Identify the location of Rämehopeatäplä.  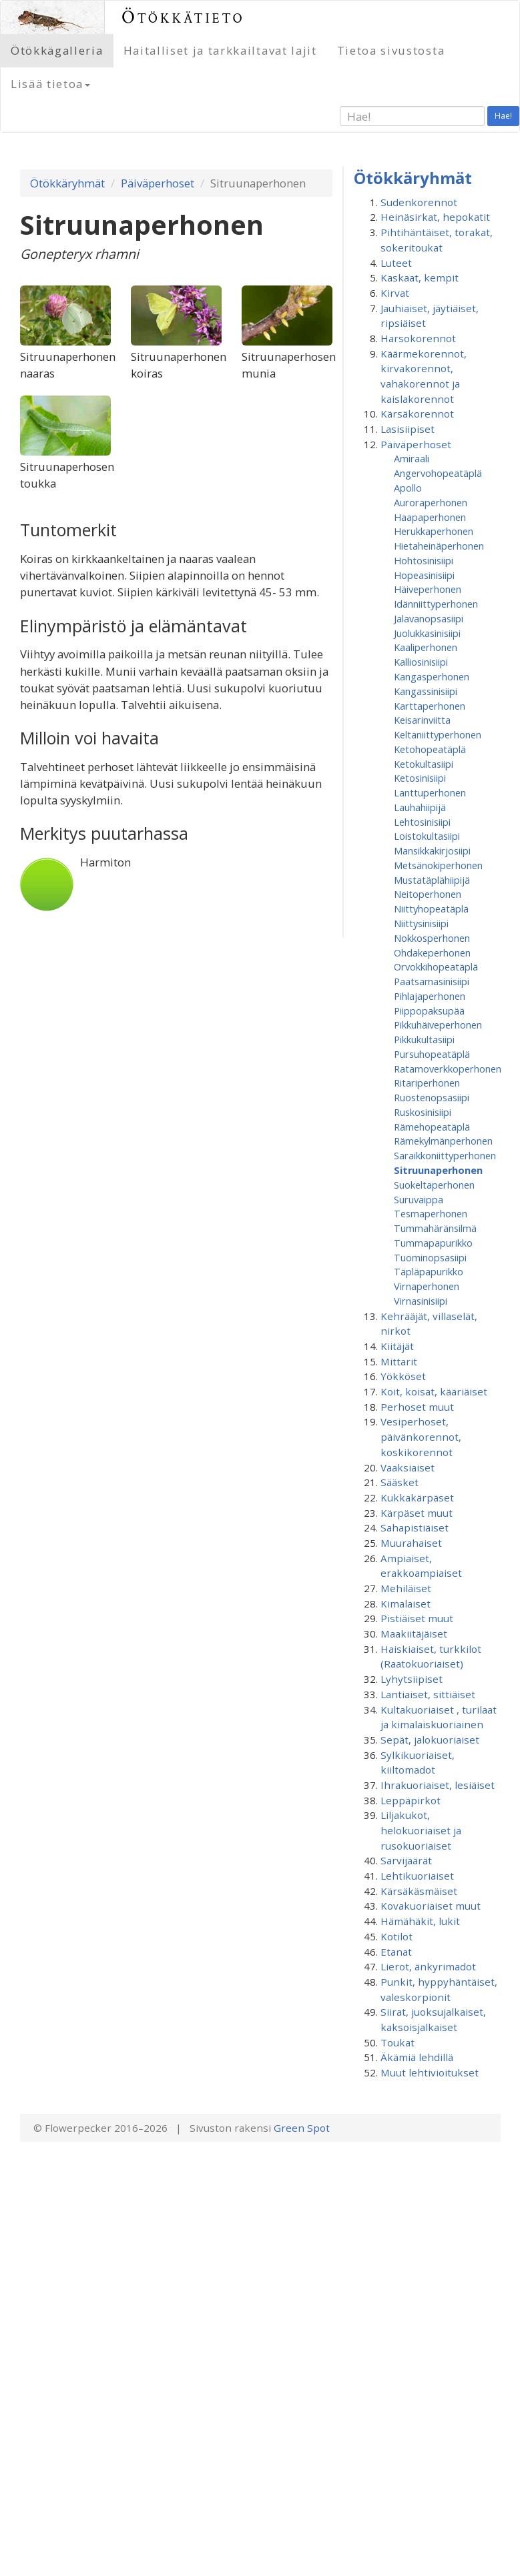
(432, 1126).